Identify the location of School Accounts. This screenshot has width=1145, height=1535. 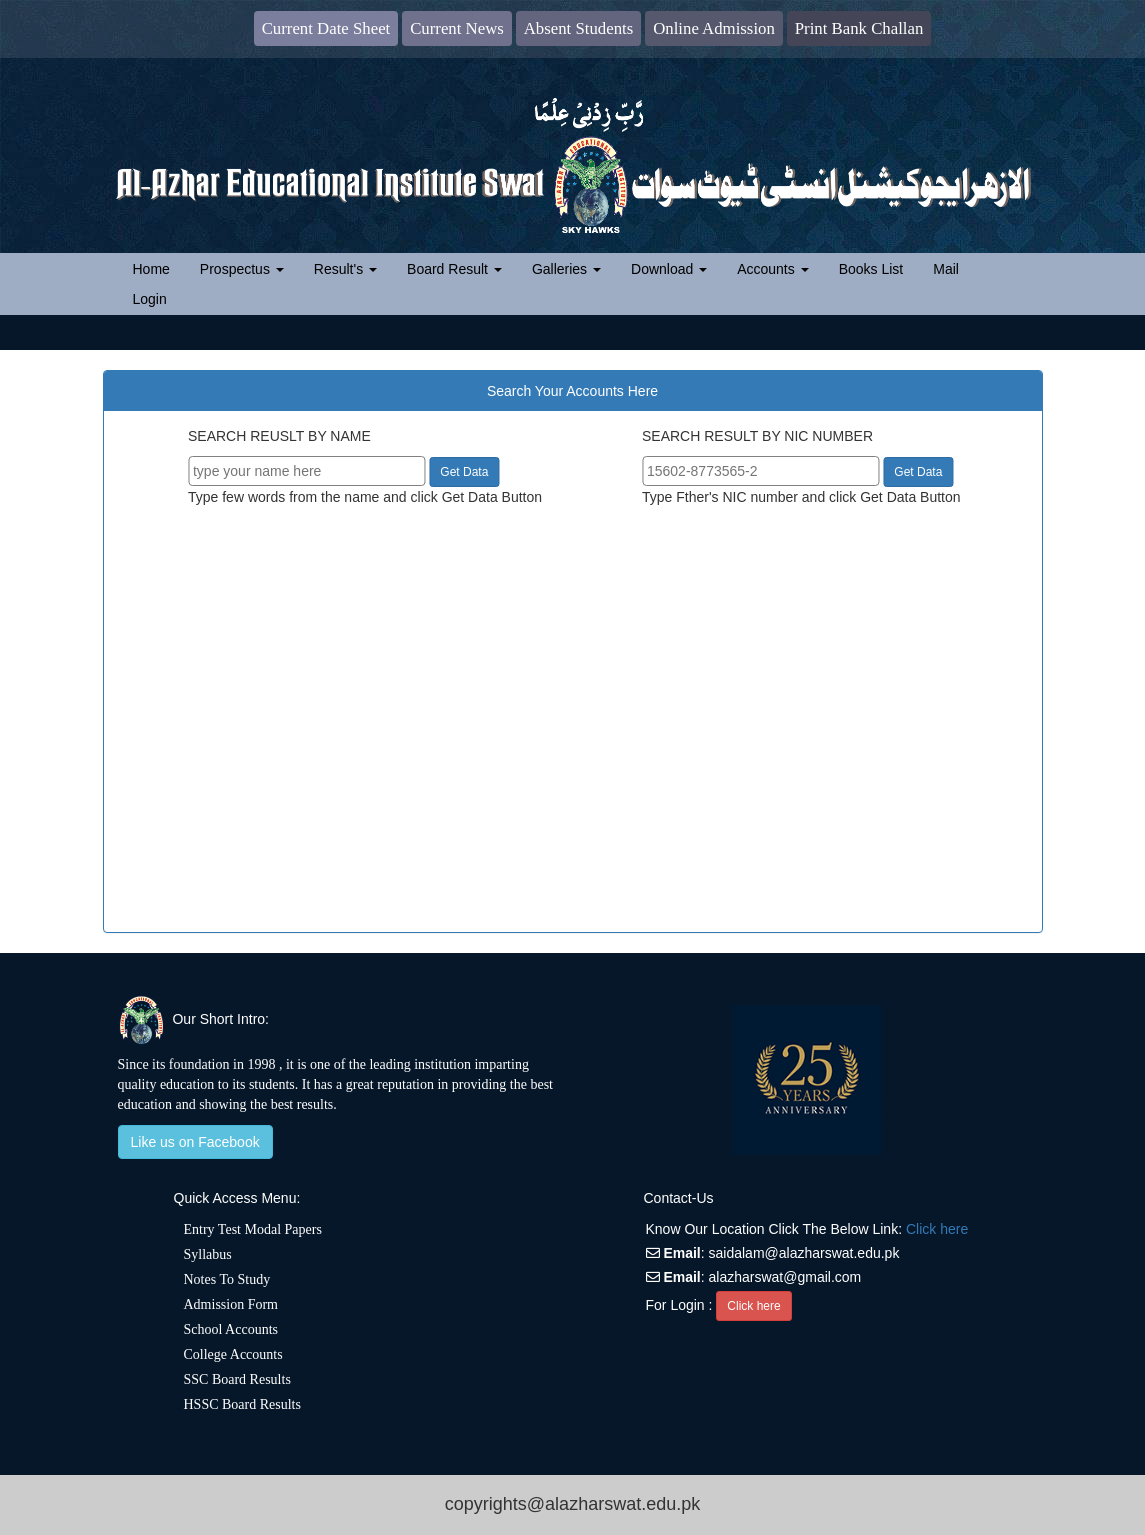
(231, 1329).